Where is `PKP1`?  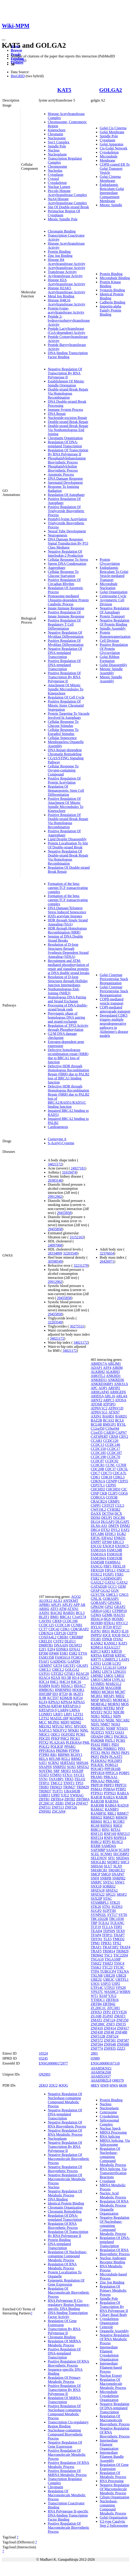
PKP1 is located at coordinates (125, 1753).